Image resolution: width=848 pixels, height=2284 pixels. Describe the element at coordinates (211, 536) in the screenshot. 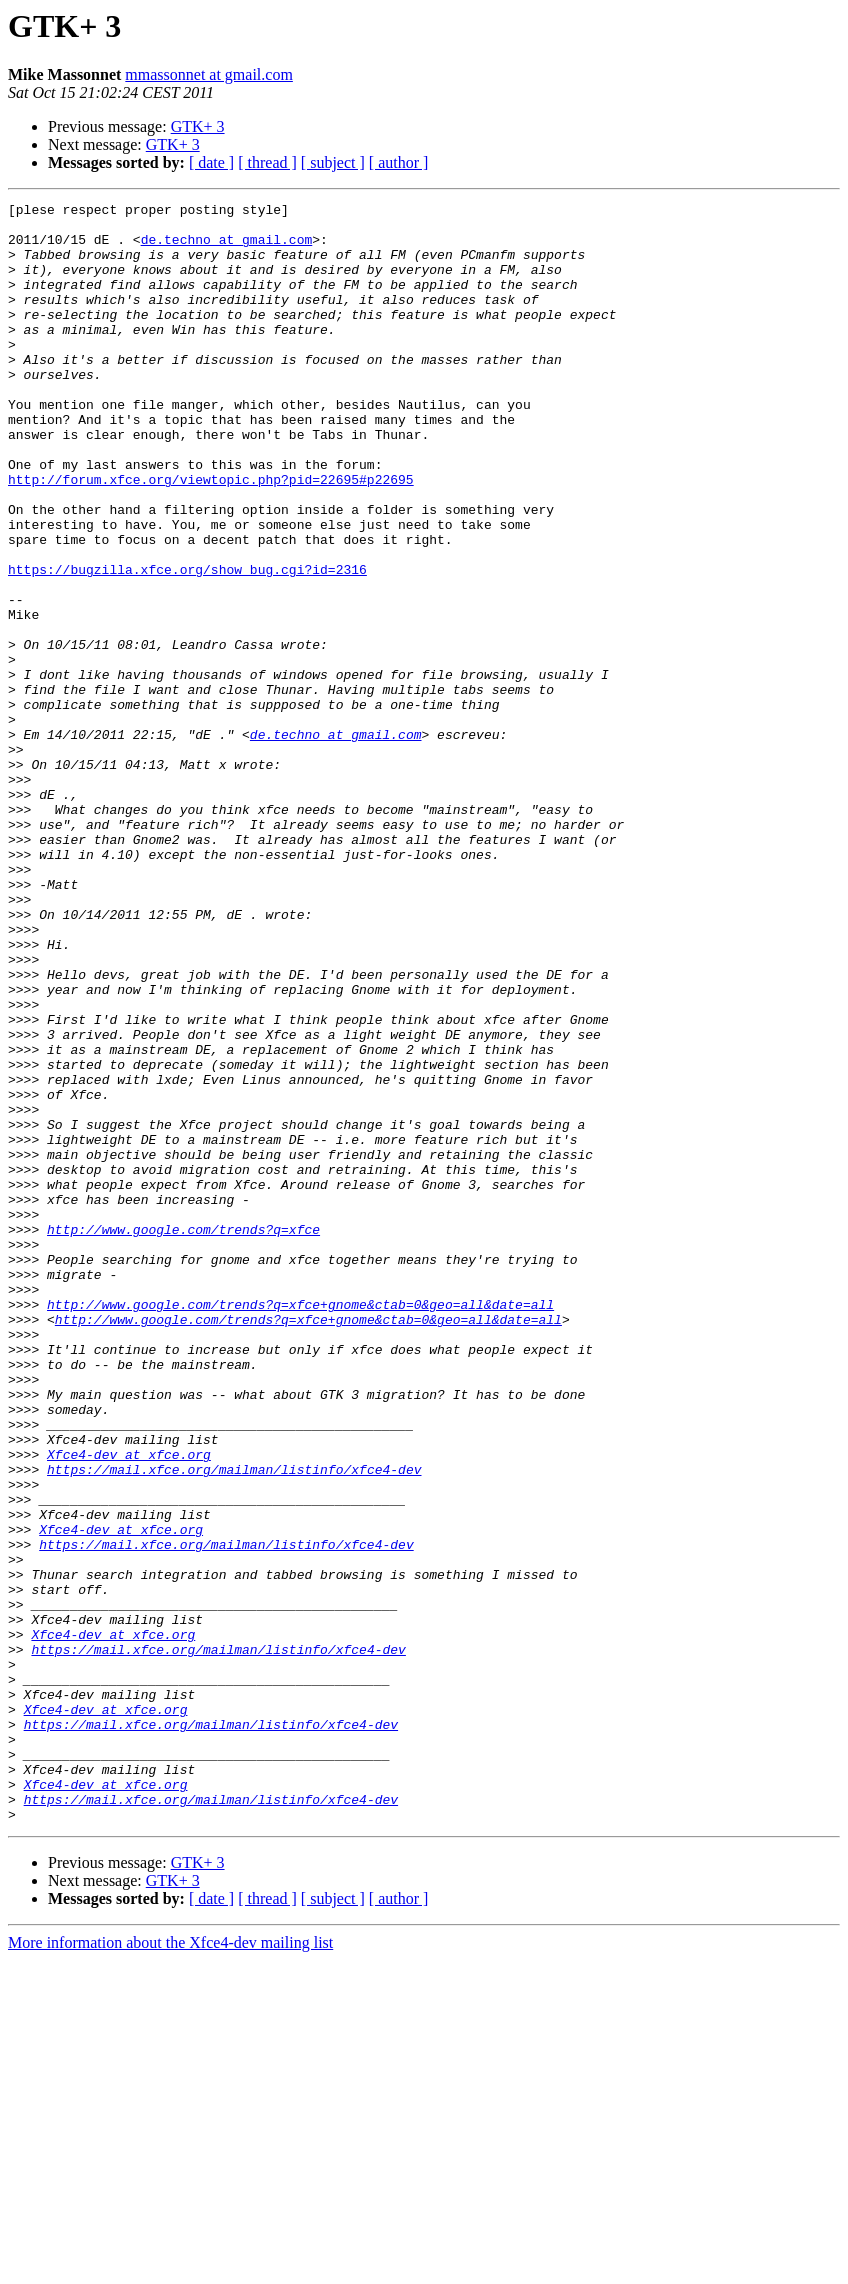

I see `http://forum.xfce.org/viewtopic.php?pid=22695#p22695` at that location.